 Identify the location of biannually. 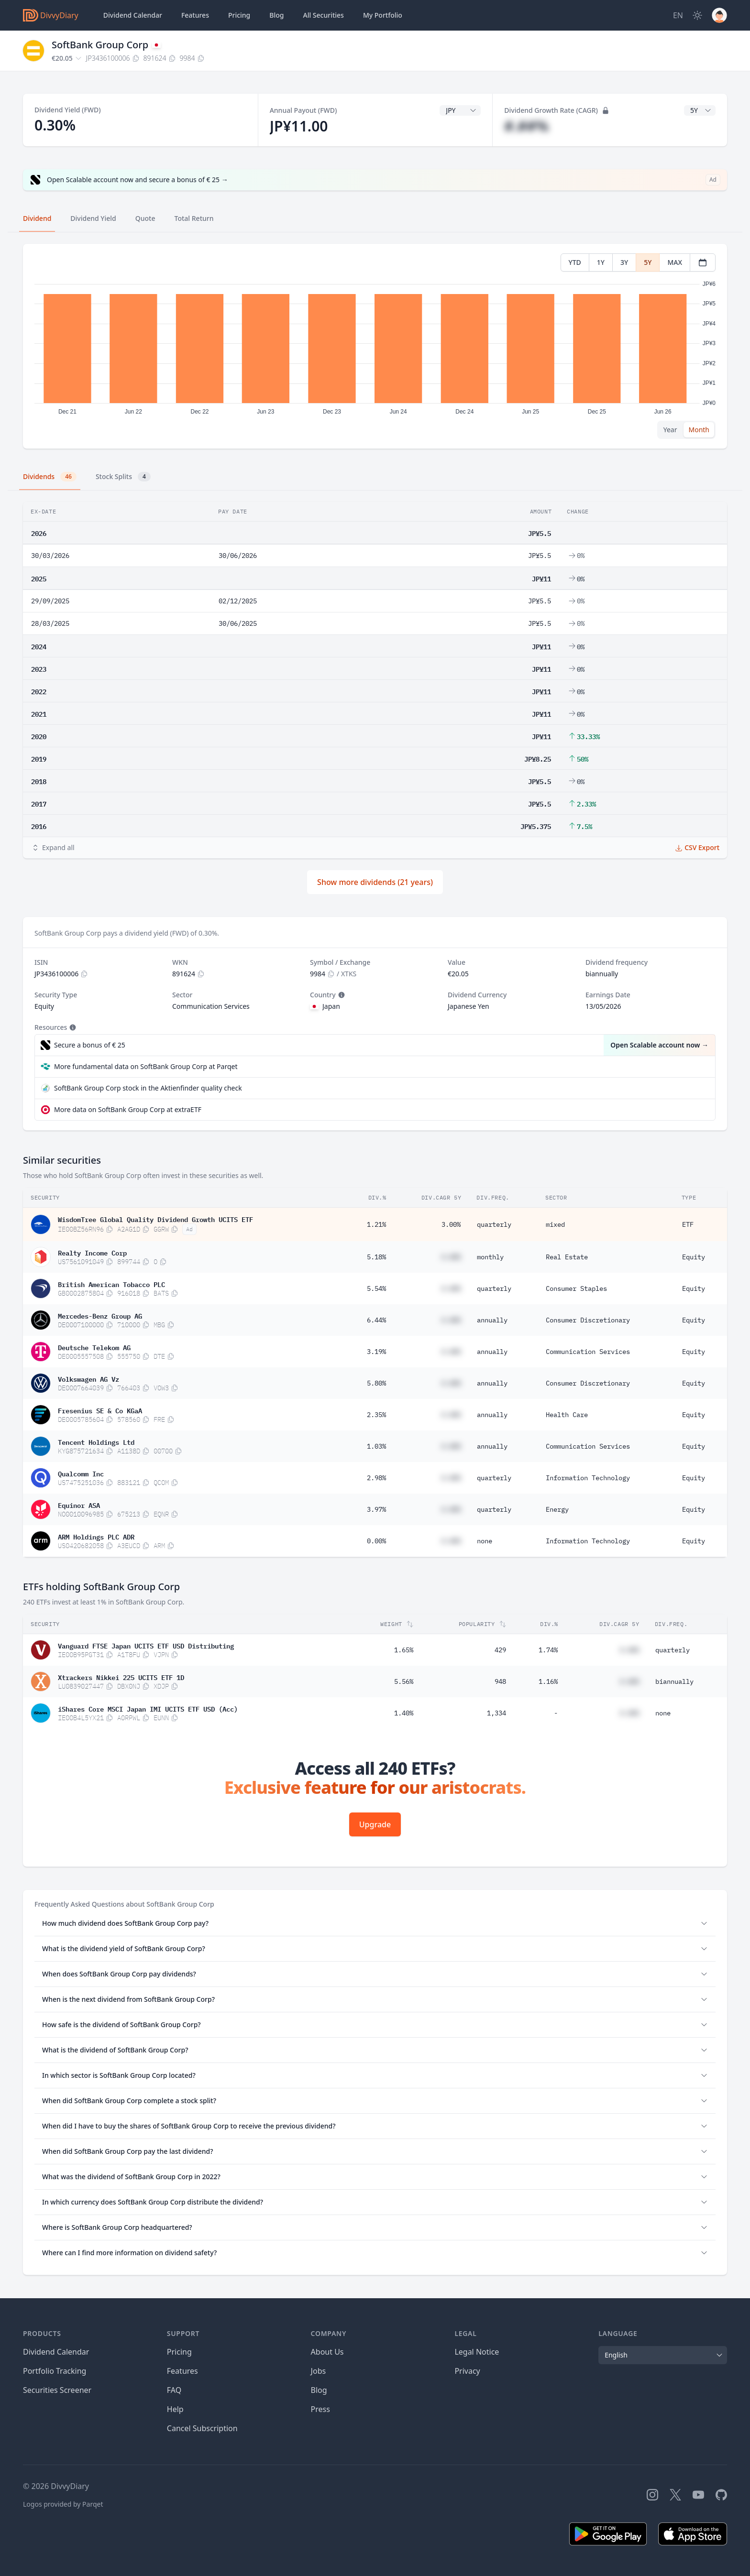
(674, 1681).